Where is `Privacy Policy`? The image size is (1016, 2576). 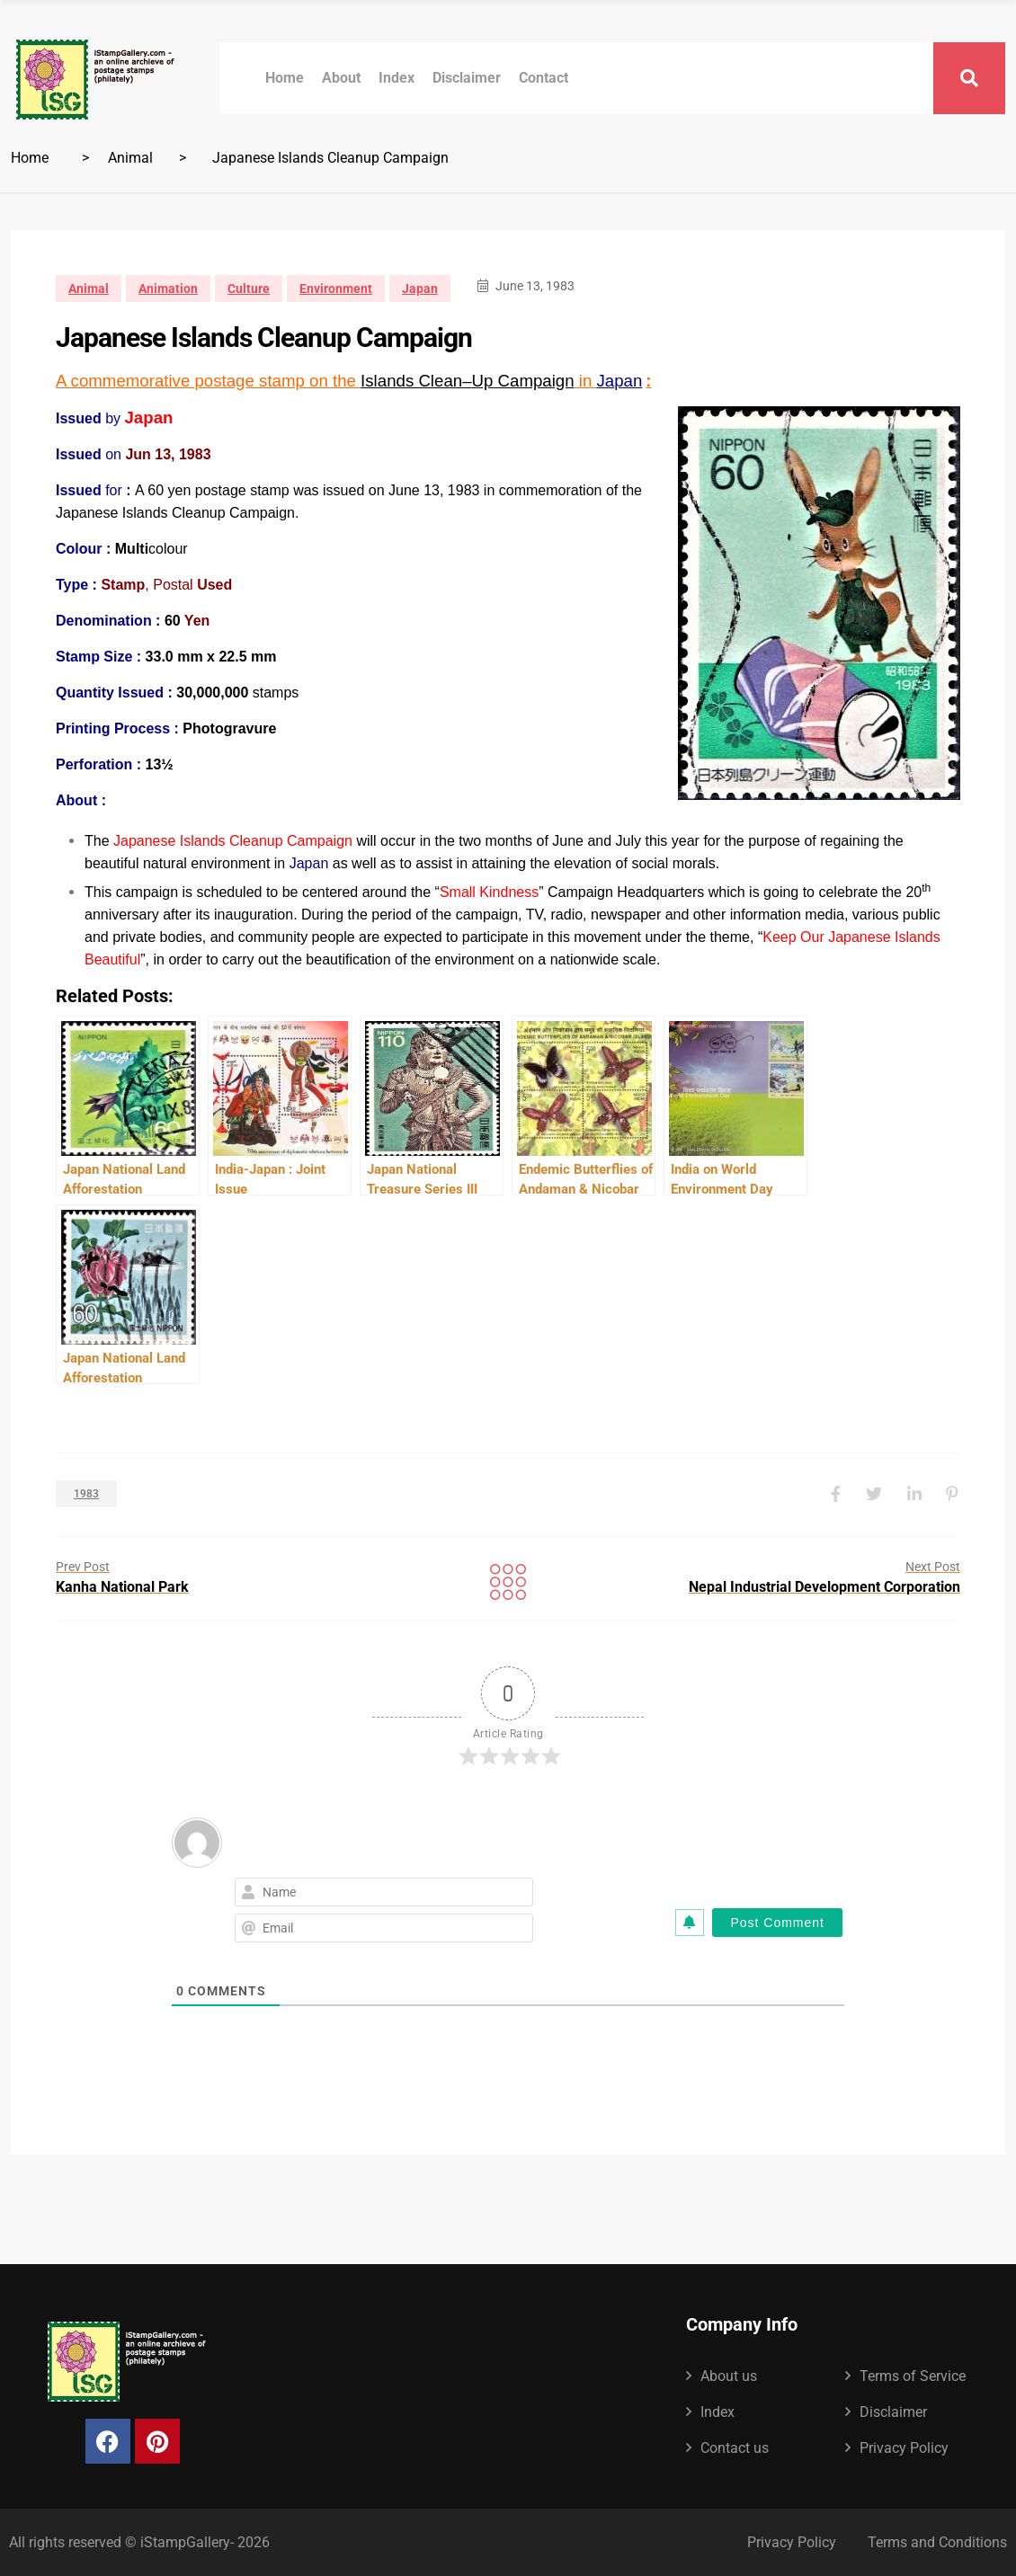 Privacy Policy is located at coordinates (904, 2447).